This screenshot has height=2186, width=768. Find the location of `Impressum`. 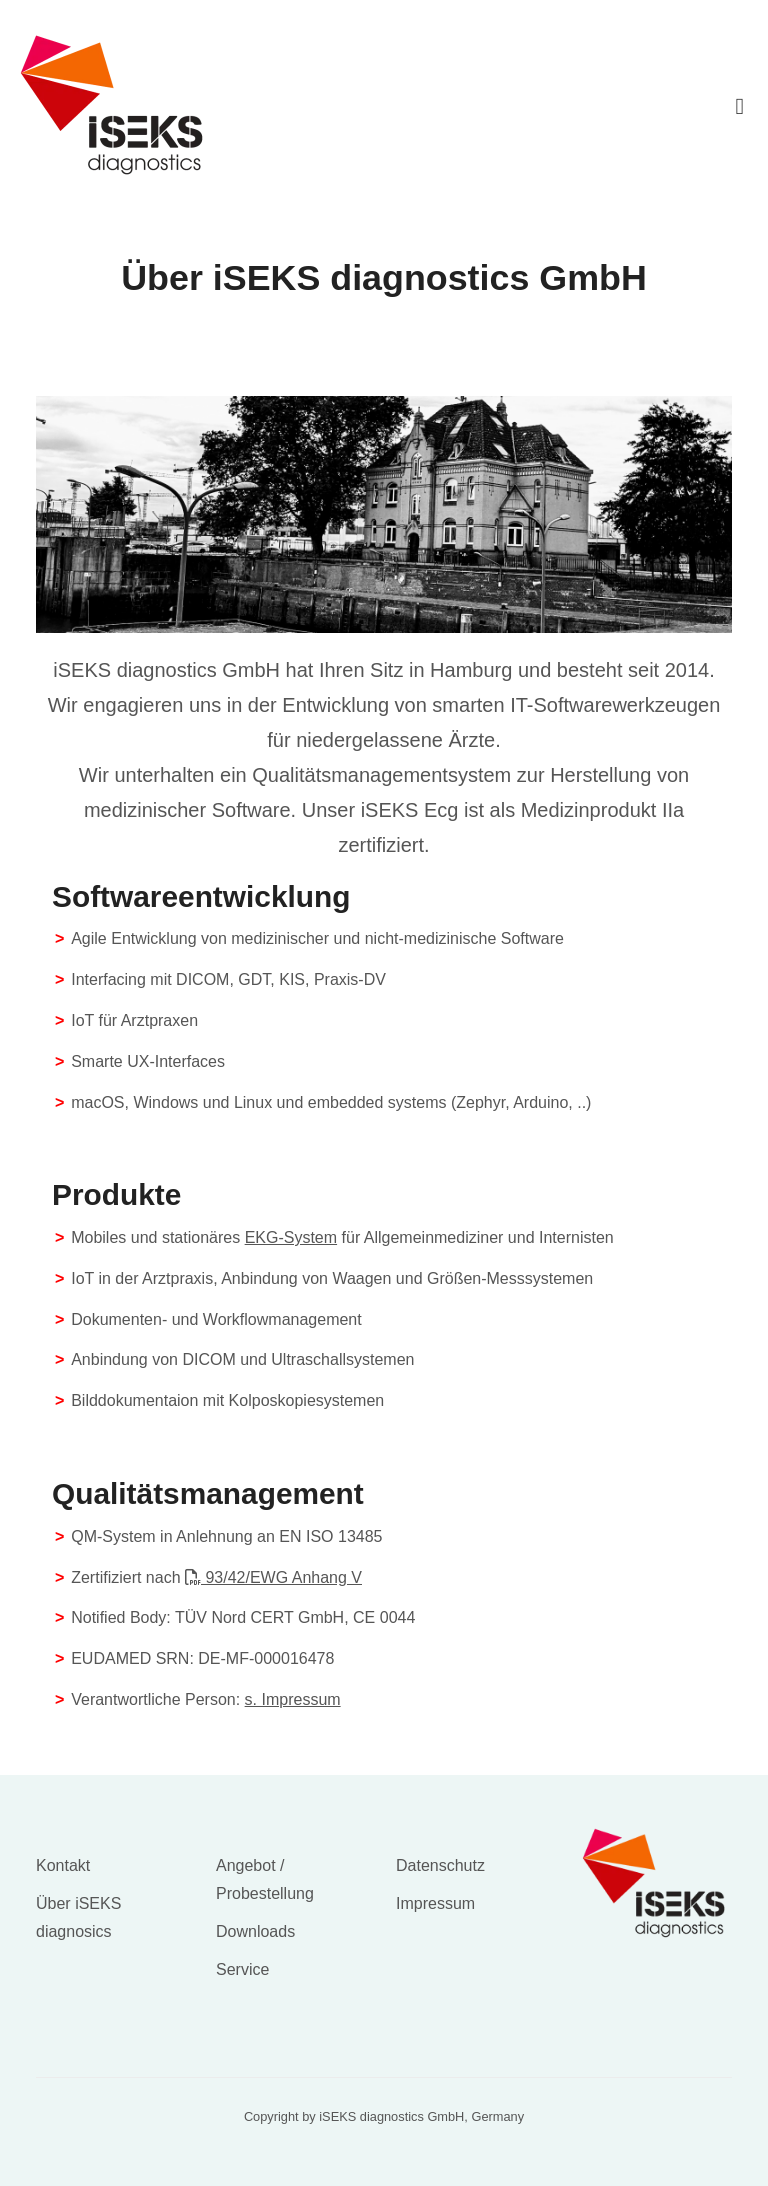

Impressum is located at coordinates (435, 1903).